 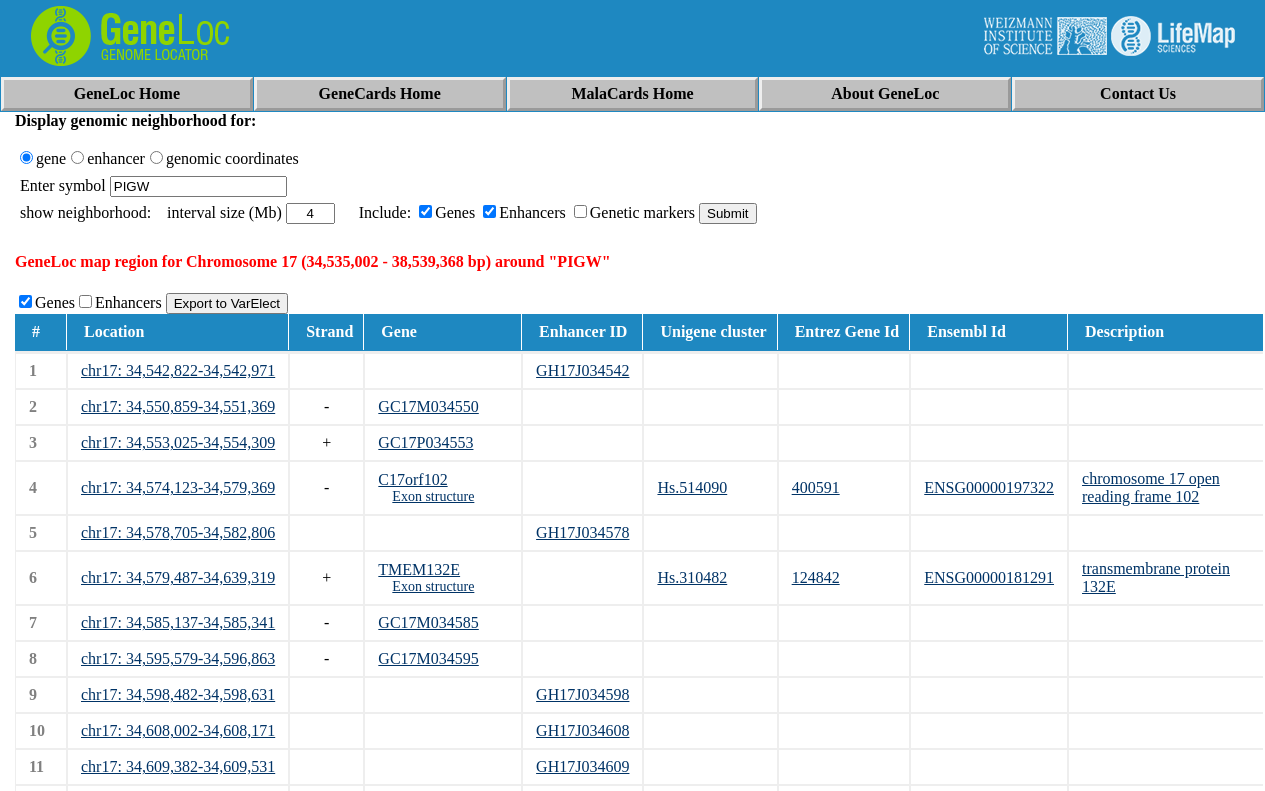 I want to click on GH17J034542, so click(x=582, y=370).